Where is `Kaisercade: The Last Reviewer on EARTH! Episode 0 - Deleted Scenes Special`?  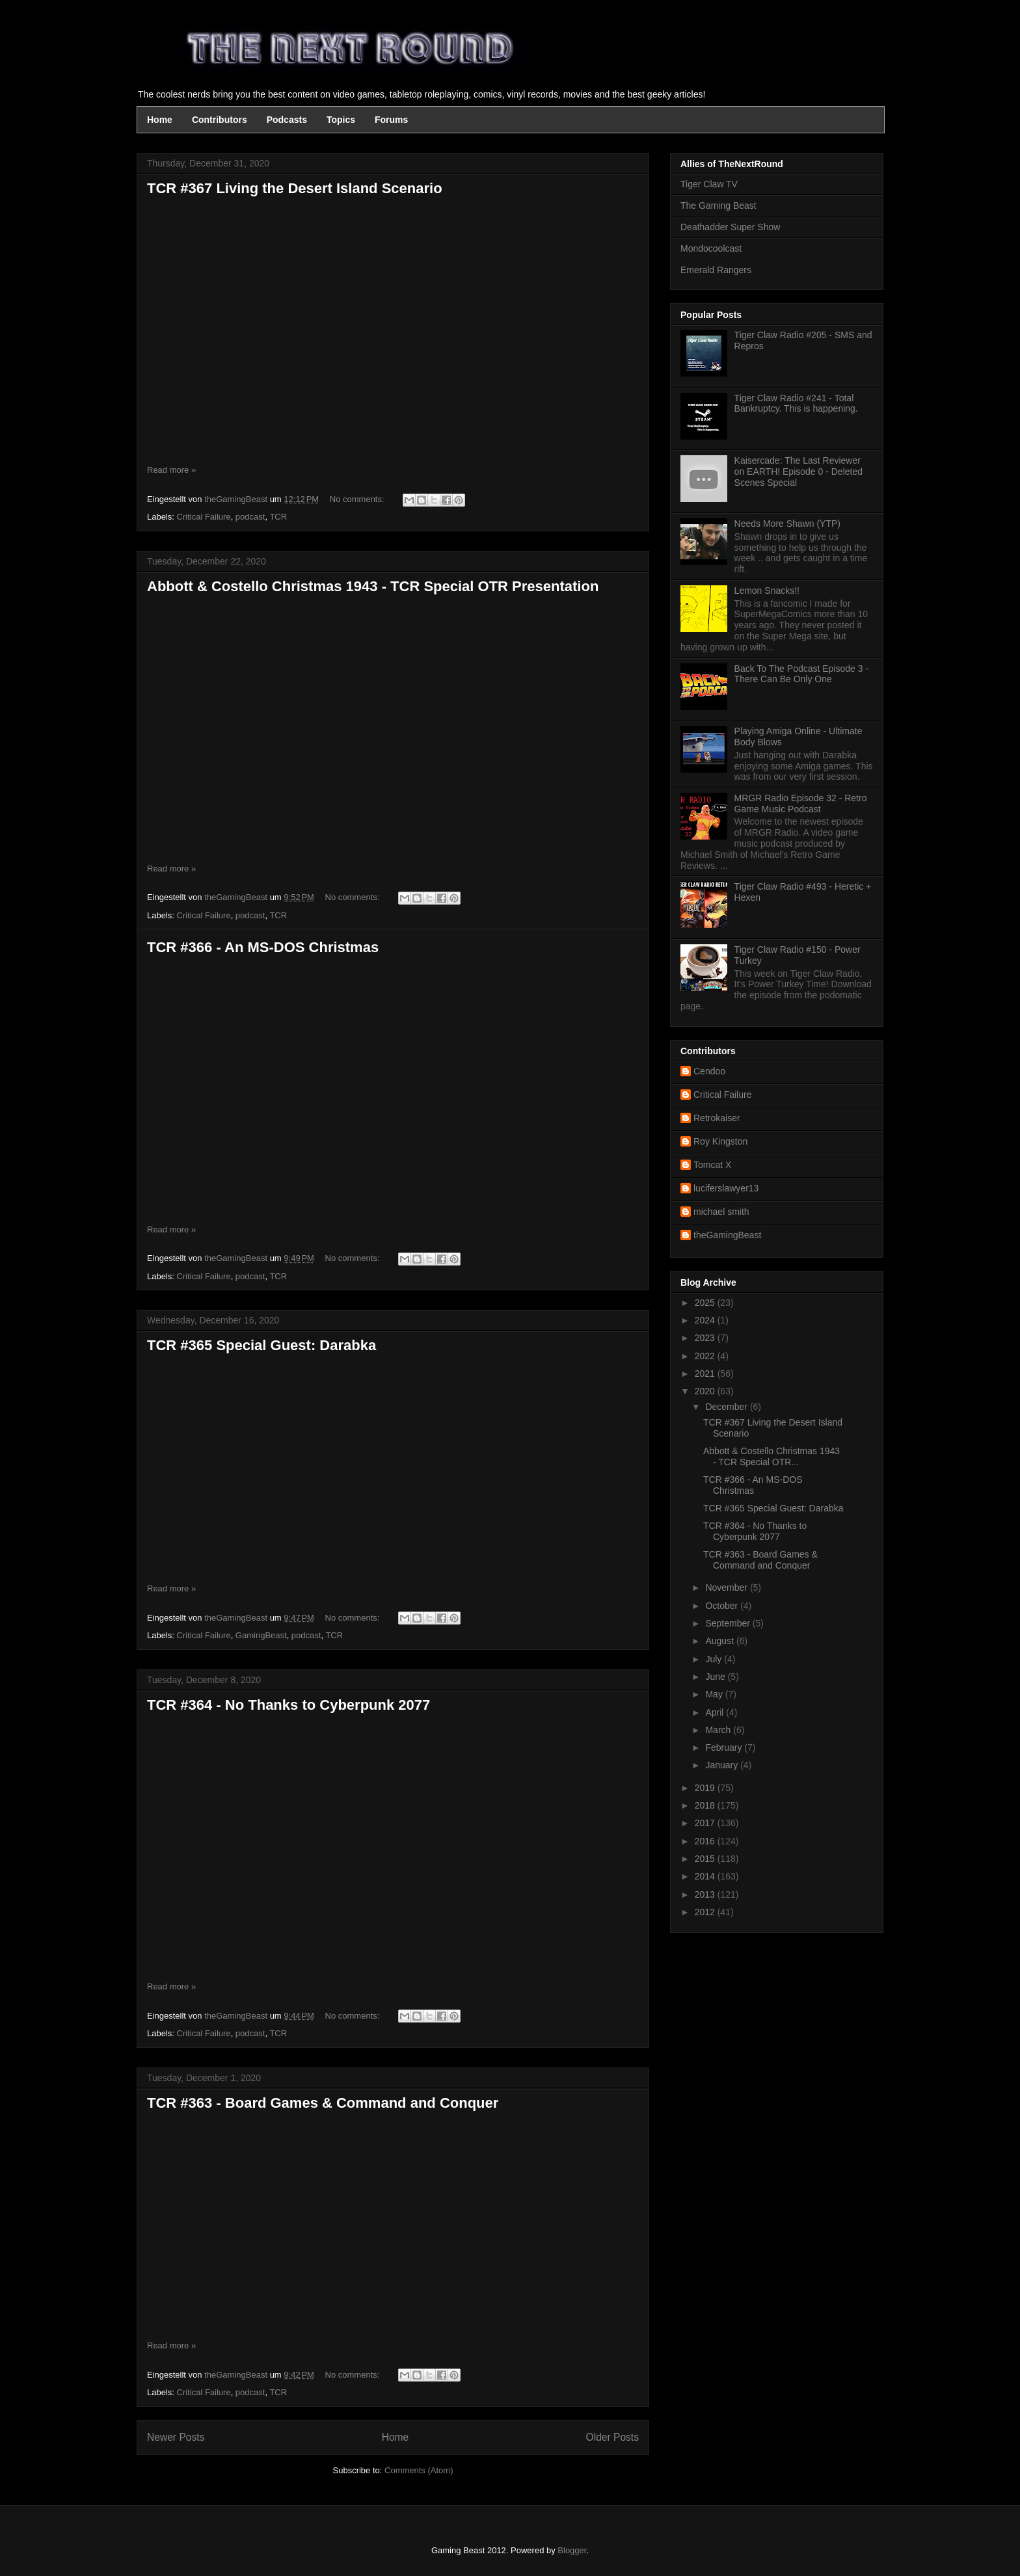 Kaisercade: The Last Reviewer on EARTH! Episode 0 - Deleted Scenes Special is located at coordinates (798, 471).